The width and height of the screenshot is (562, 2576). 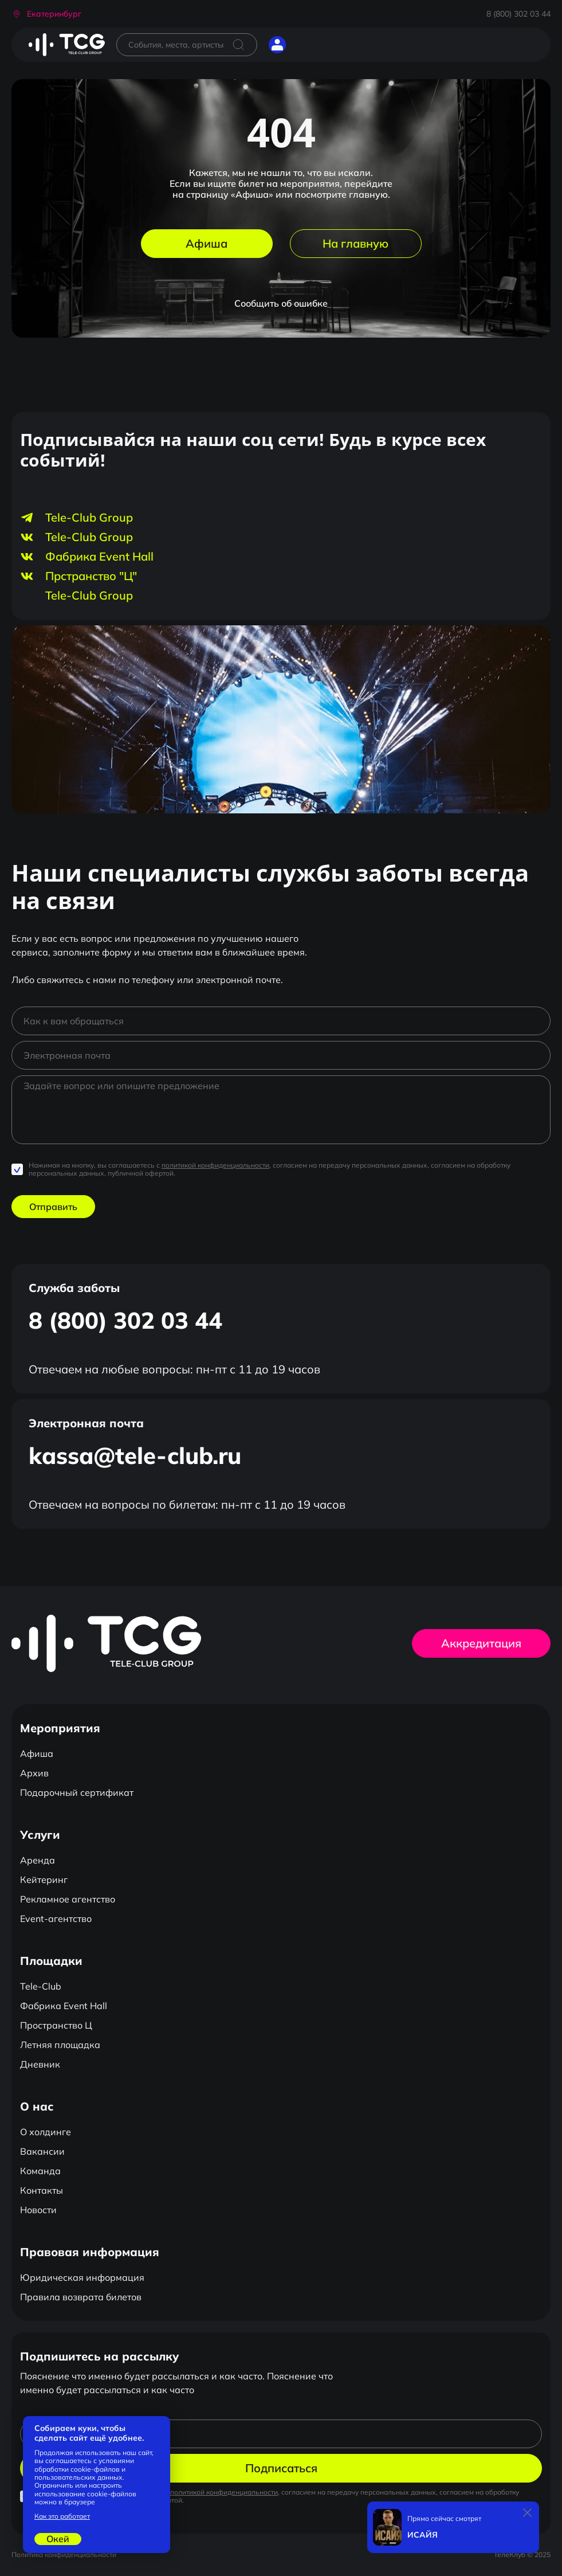 What do you see at coordinates (355, 243) in the screenshot?
I see `На главную` at bounding box center [355, 243].